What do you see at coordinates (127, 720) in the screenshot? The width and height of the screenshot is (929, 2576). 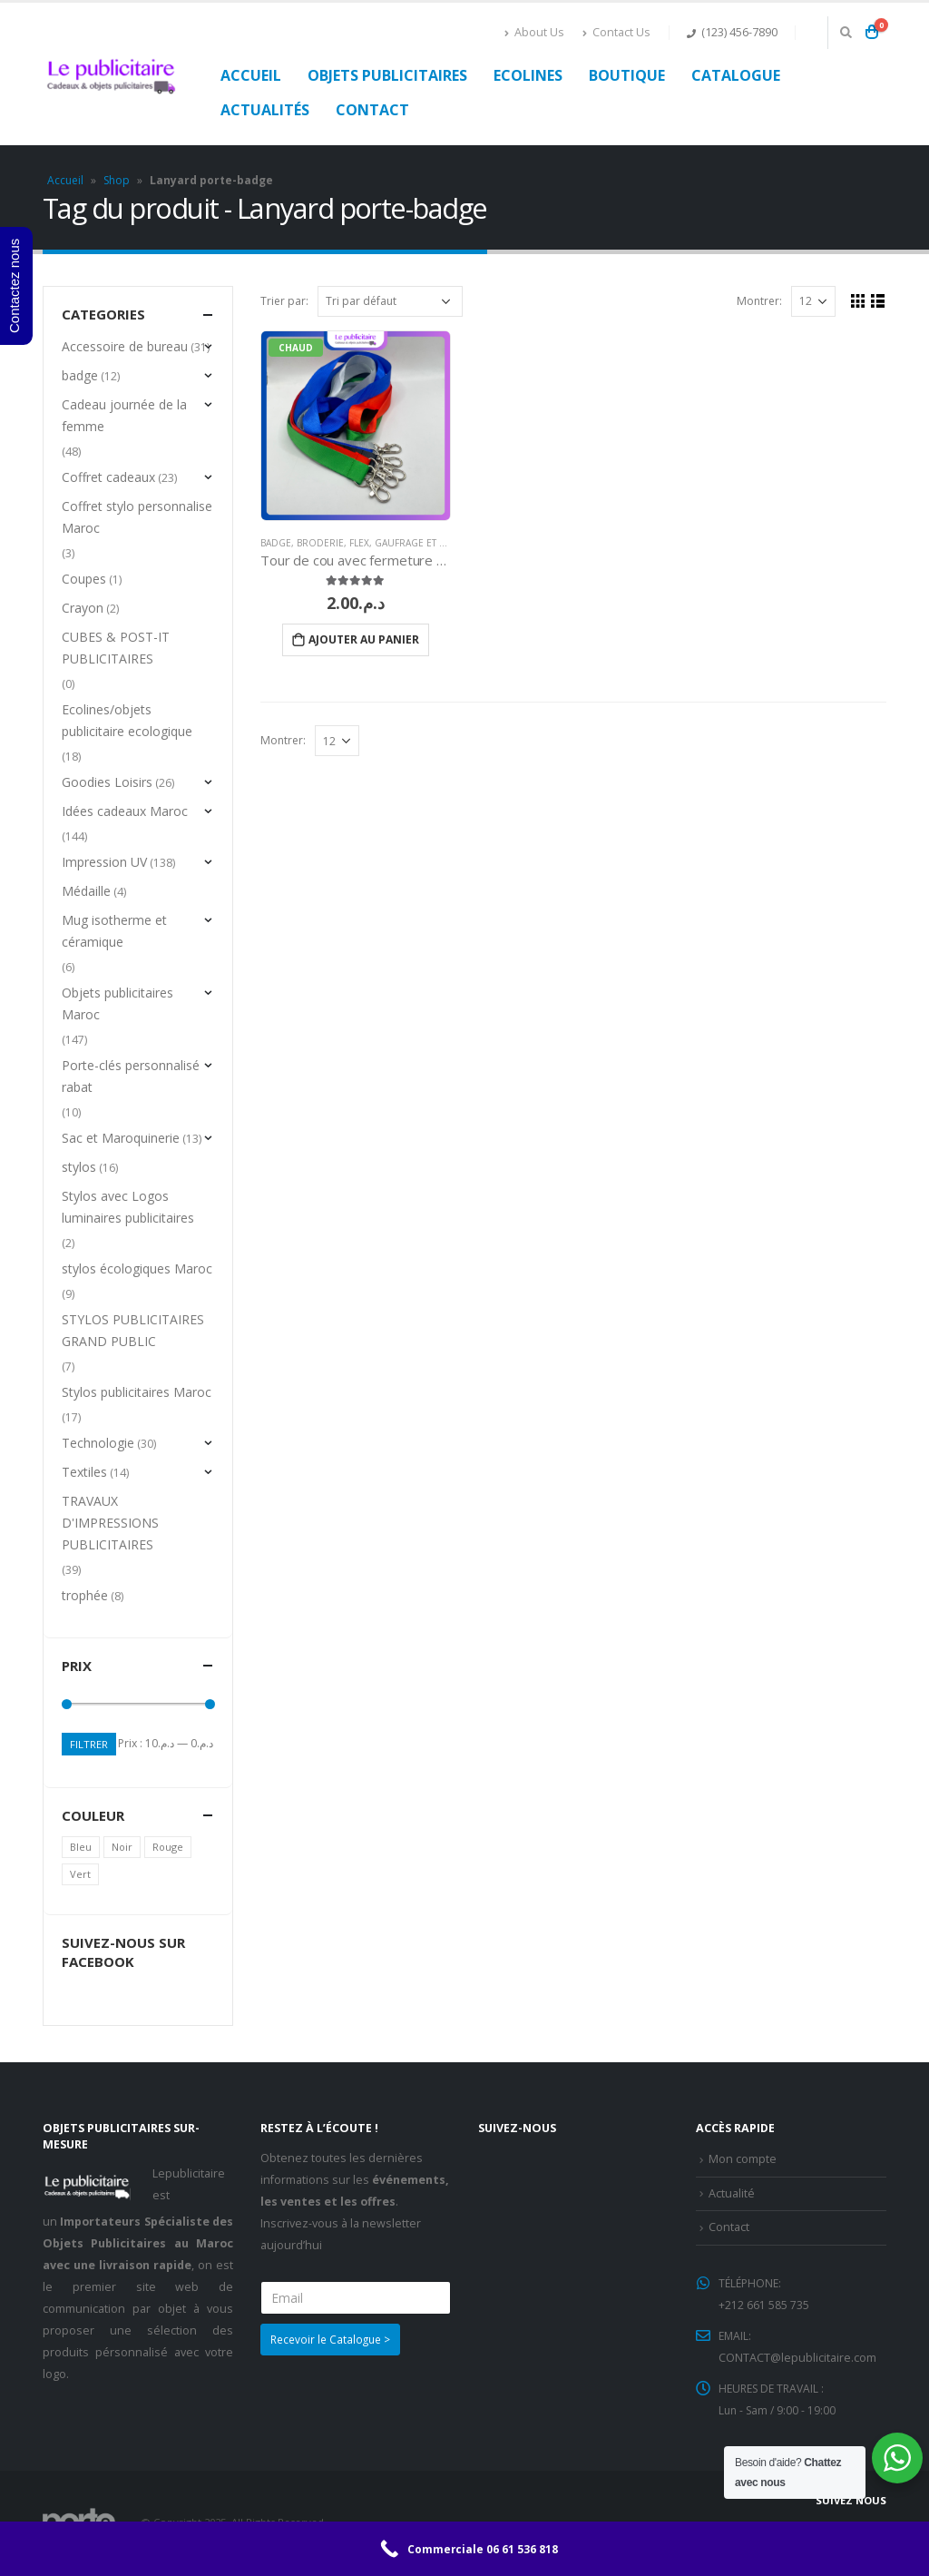 I see `Ecolines/objets publicitaire ecologique` at bounding box center [127, 720].